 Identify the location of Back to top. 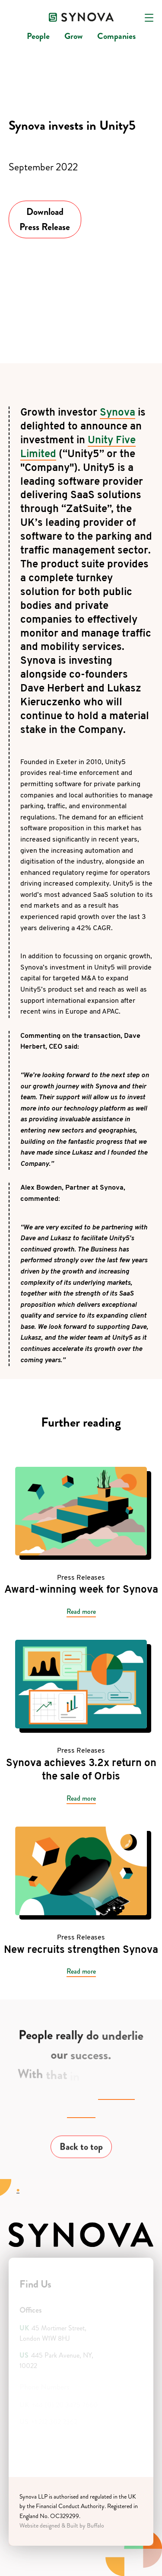
(81, 2149).